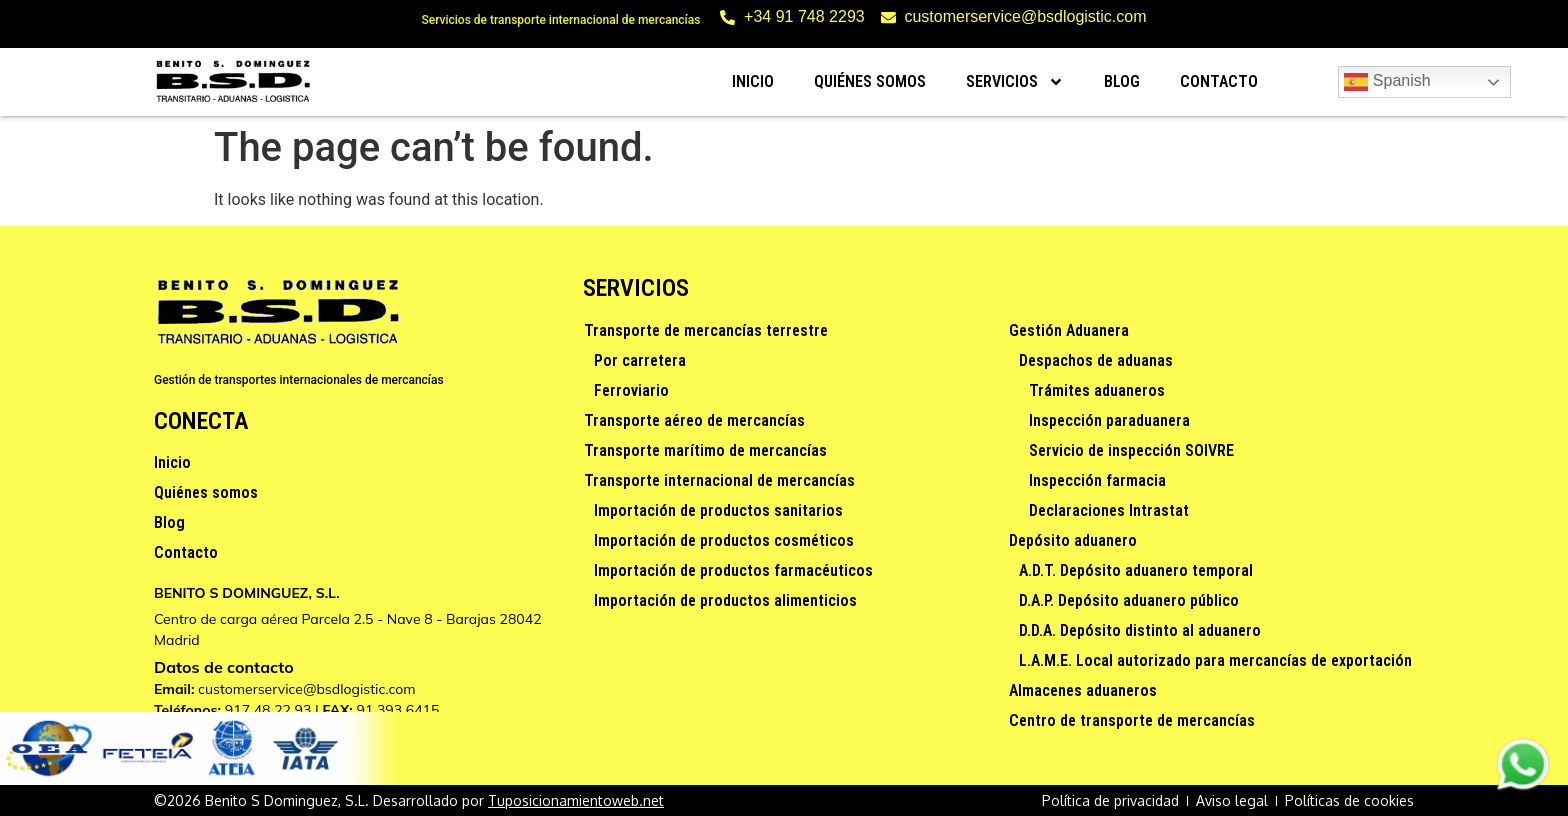 The width and height of the screenshot is (1568, 816). What do you see at coordinates (705, 450) in the screenshot?
I see `Transporte marítimo de mercancías` at bounding box center [705, 450].